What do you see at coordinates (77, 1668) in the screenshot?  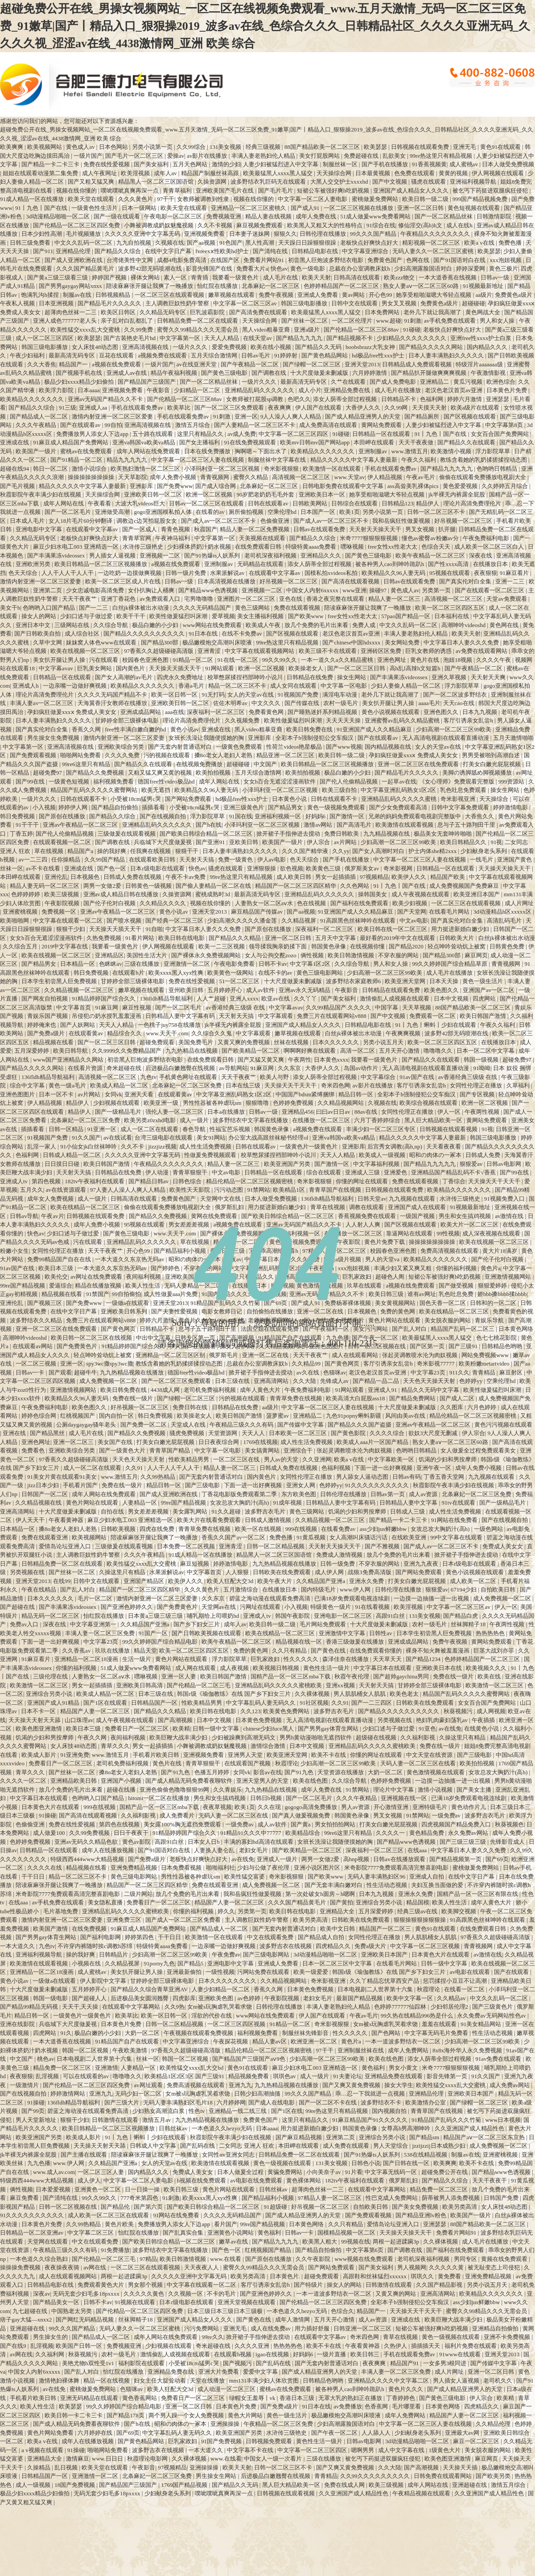 I see `你懂的福利视频` at bounding box center [77, 1668].